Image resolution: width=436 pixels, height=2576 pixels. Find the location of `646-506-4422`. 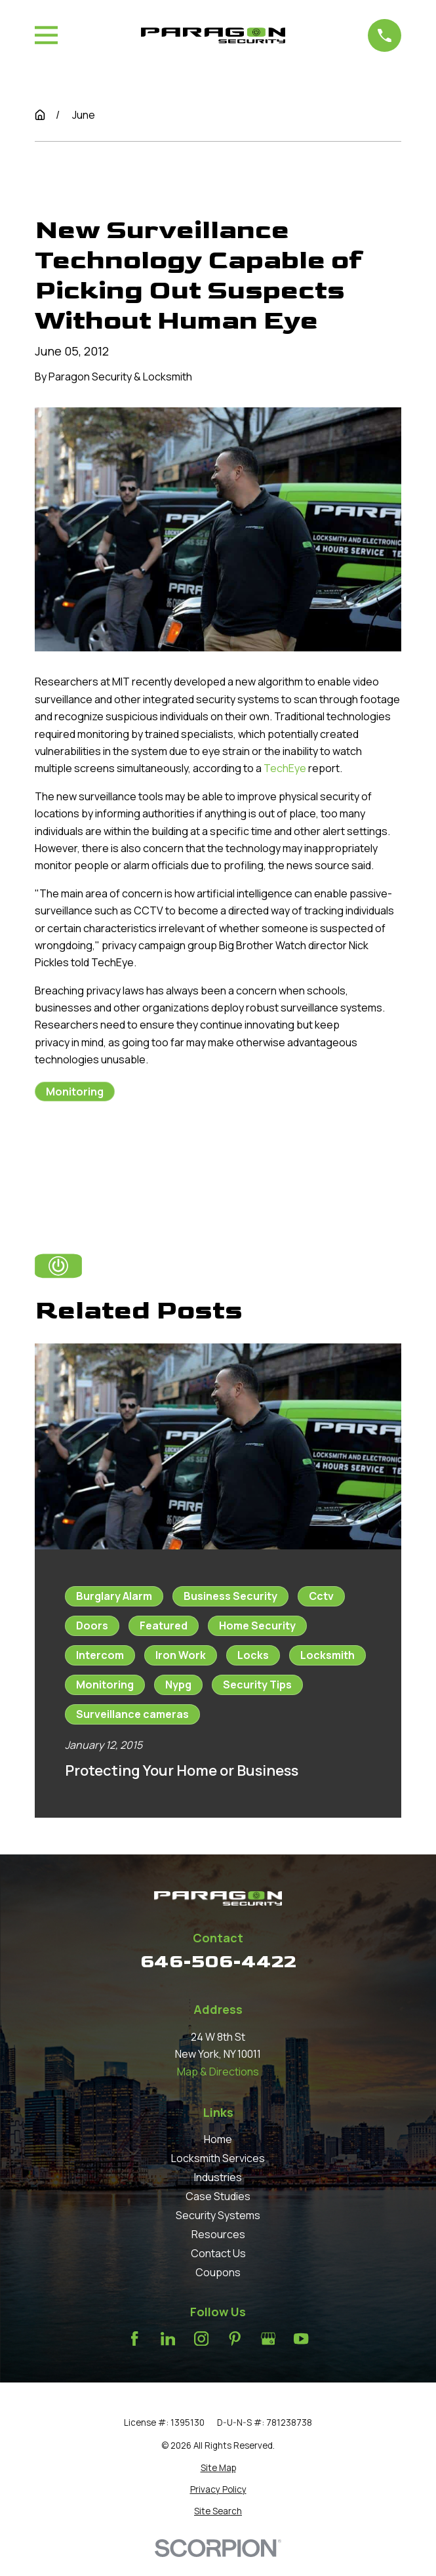

646-506-4422 is located at coordinates (218, 1962).